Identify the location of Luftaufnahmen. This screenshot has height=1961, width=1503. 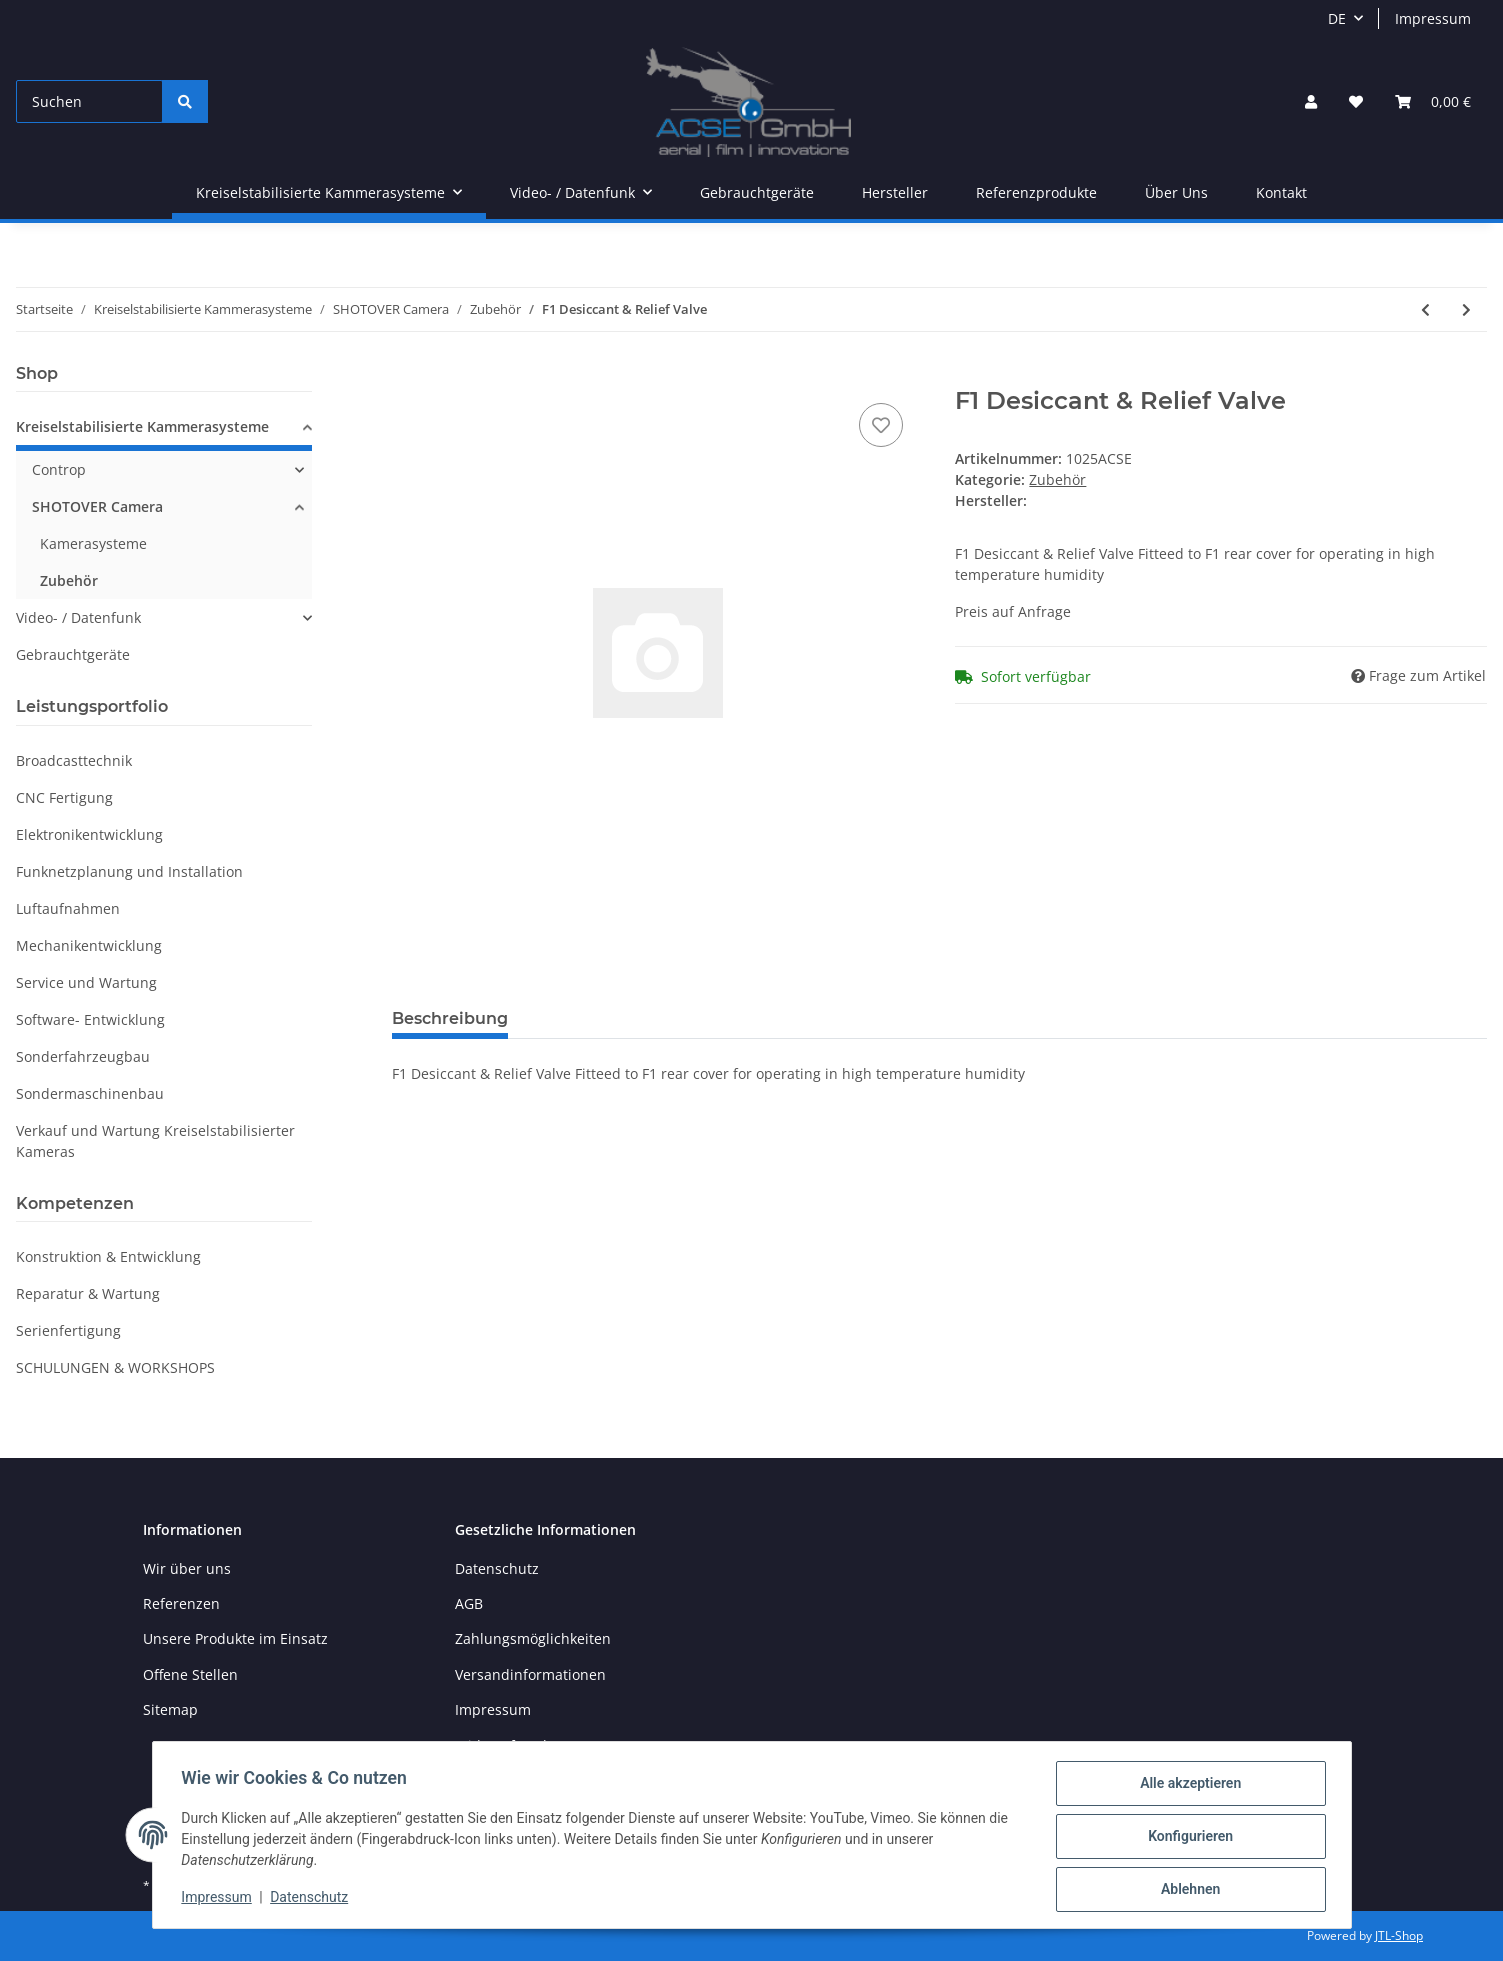
(68, 908).